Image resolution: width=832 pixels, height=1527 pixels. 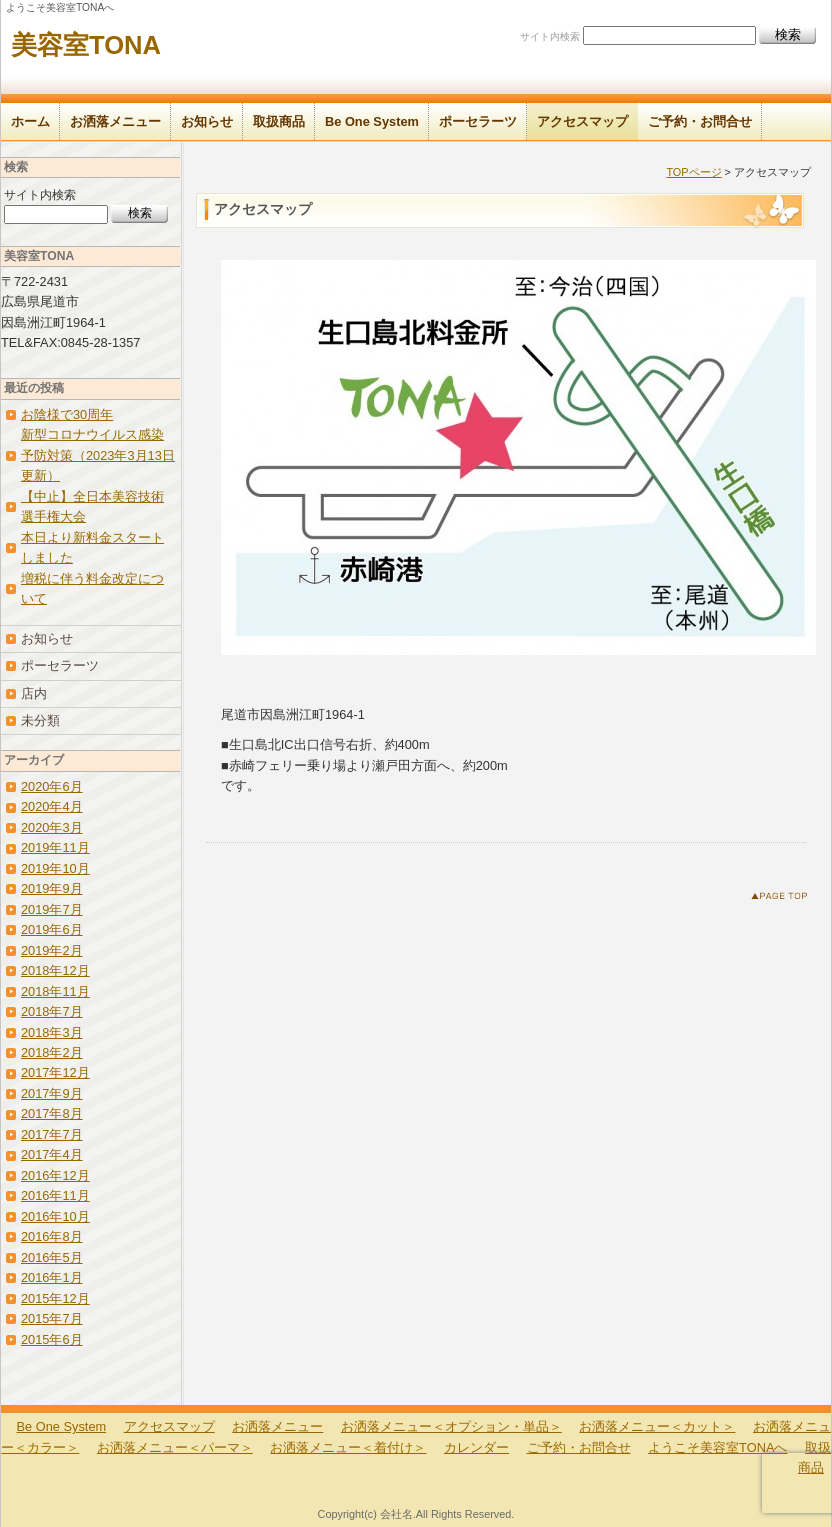 What do you see at coordinates (693, 172) in the screenshot?
I see `TOPページ` at bounding box center [693, 172].